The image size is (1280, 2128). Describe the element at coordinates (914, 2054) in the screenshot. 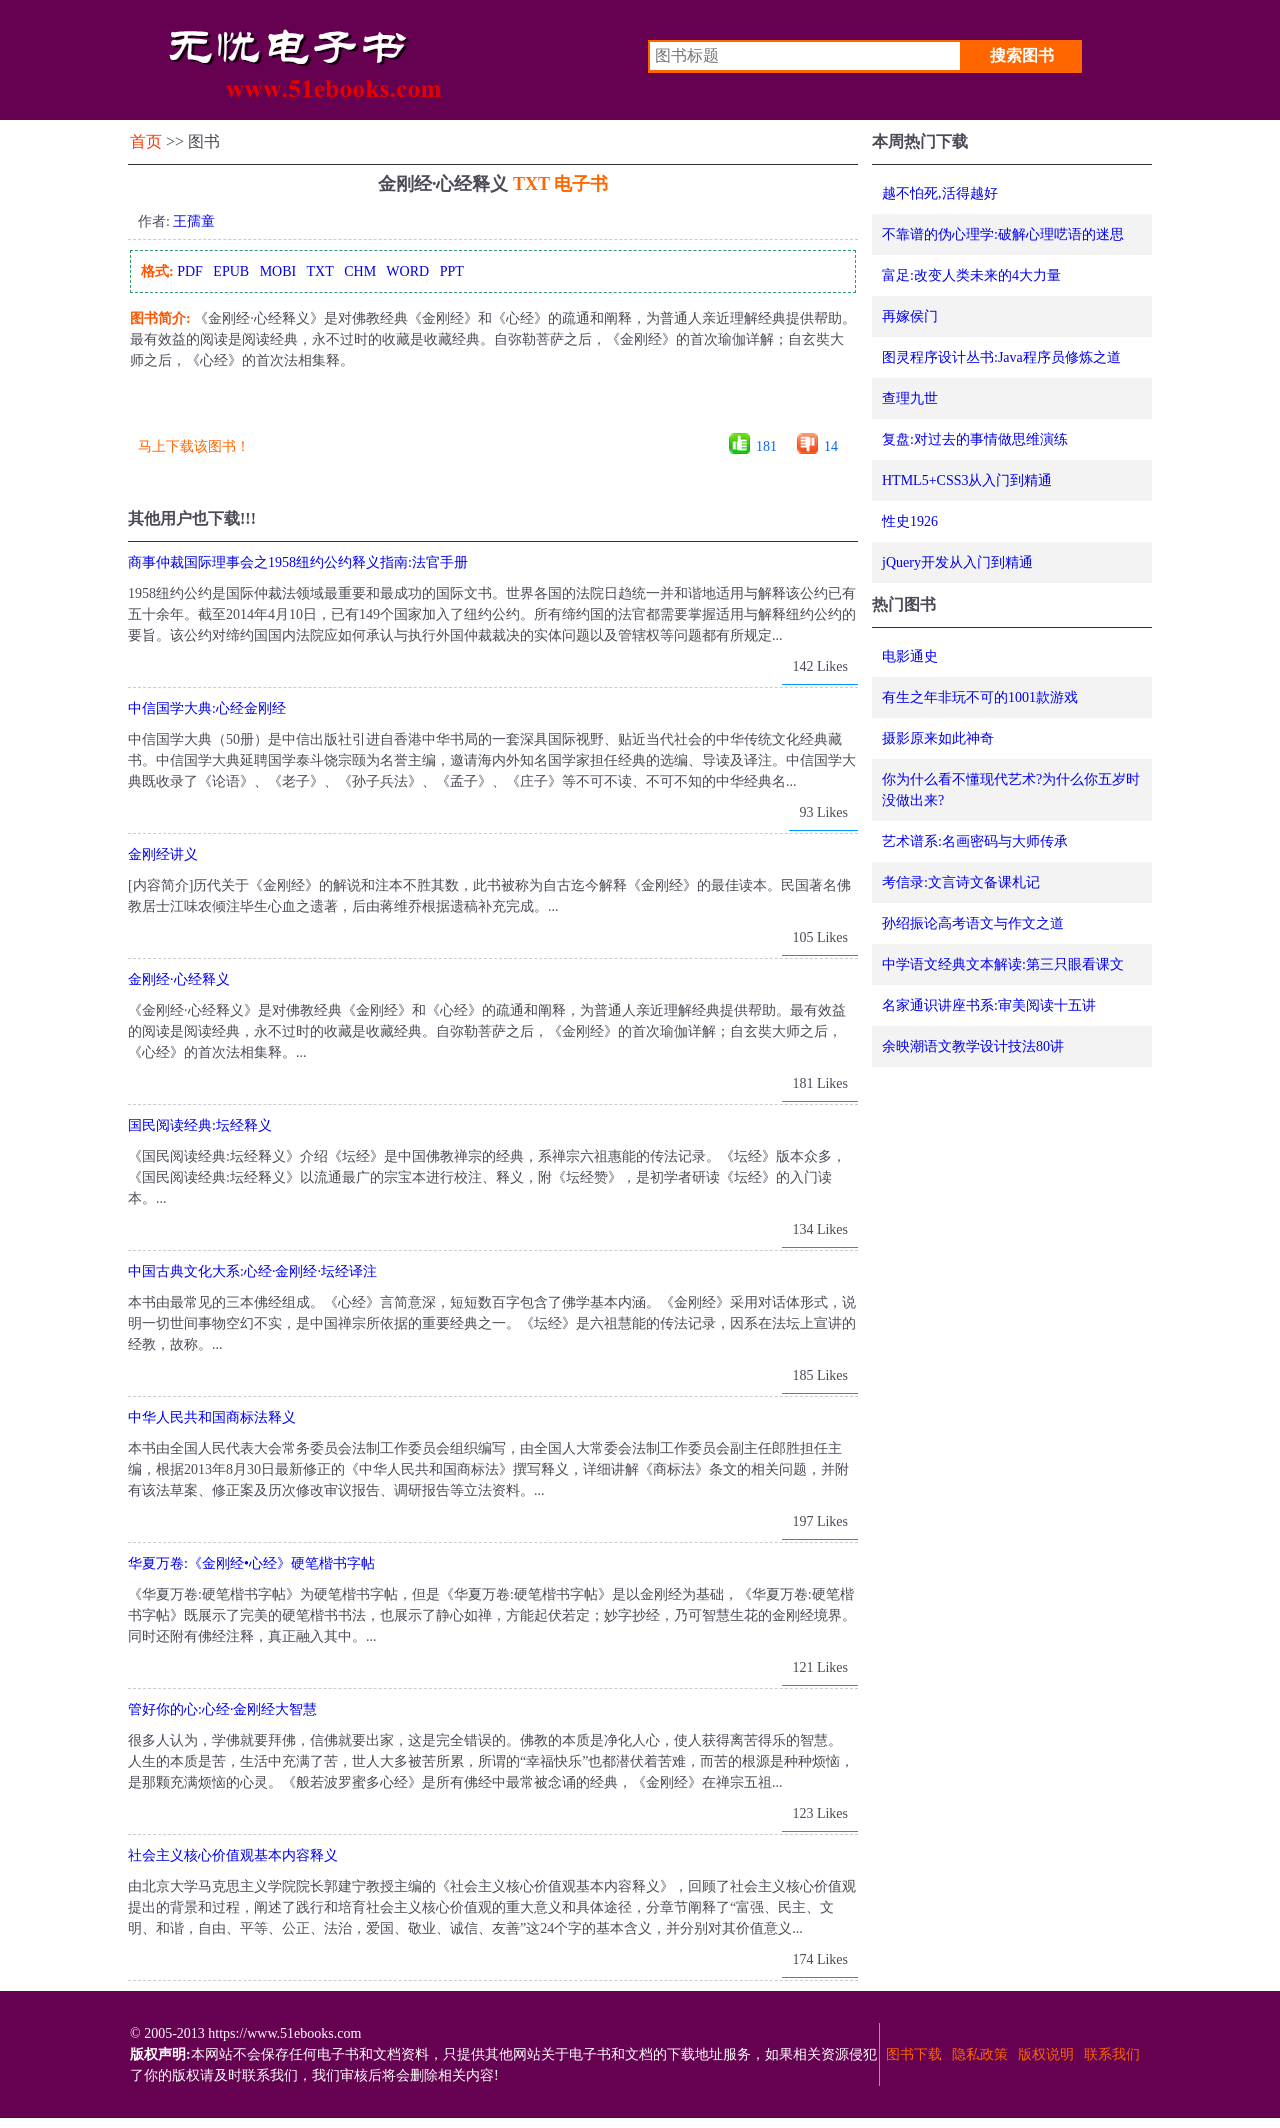

I see `图书下载` at that location.